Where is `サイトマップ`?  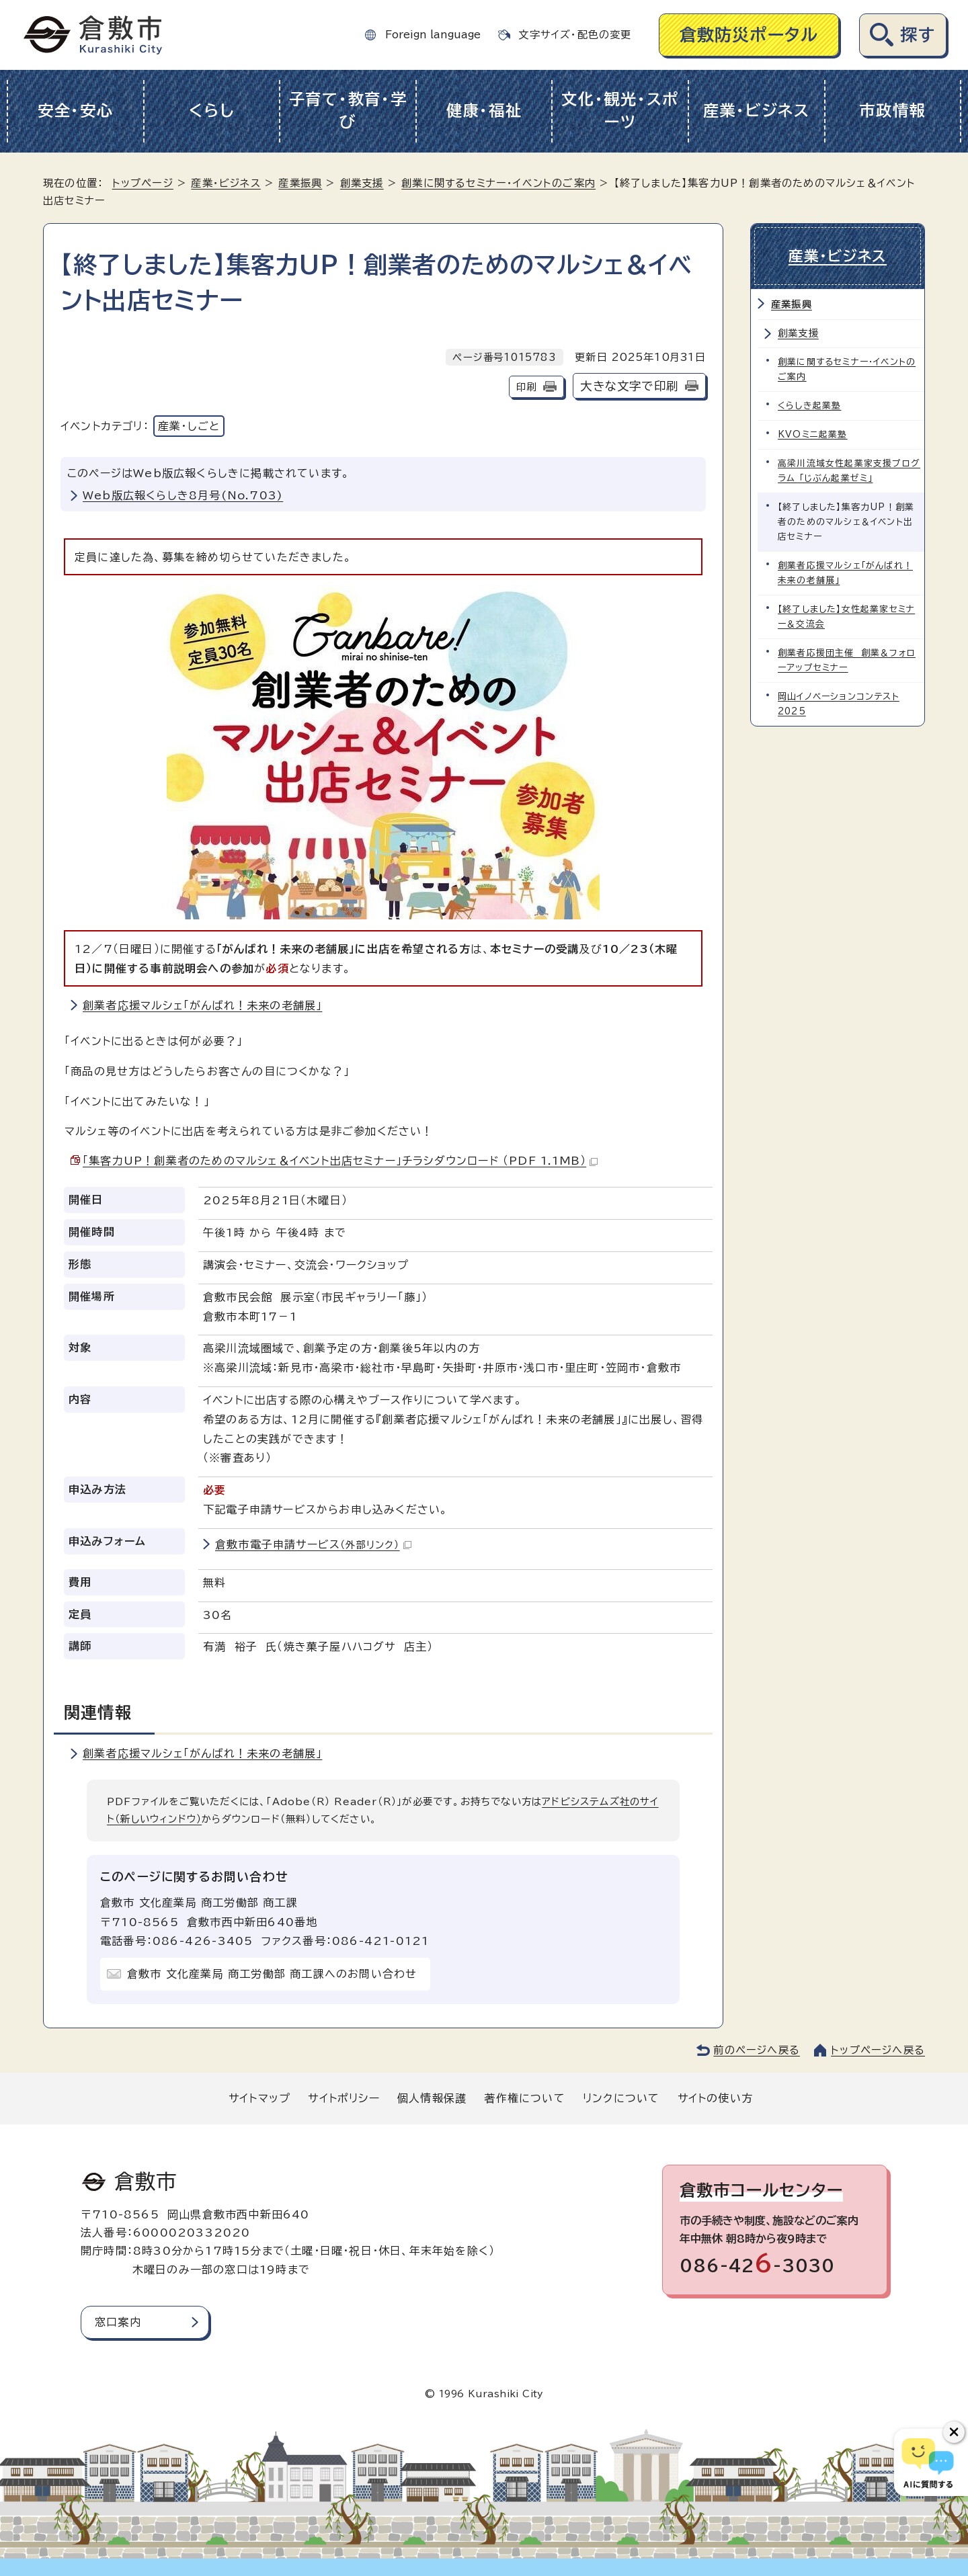 サイトマップ is located at coordinates (259, 2098).